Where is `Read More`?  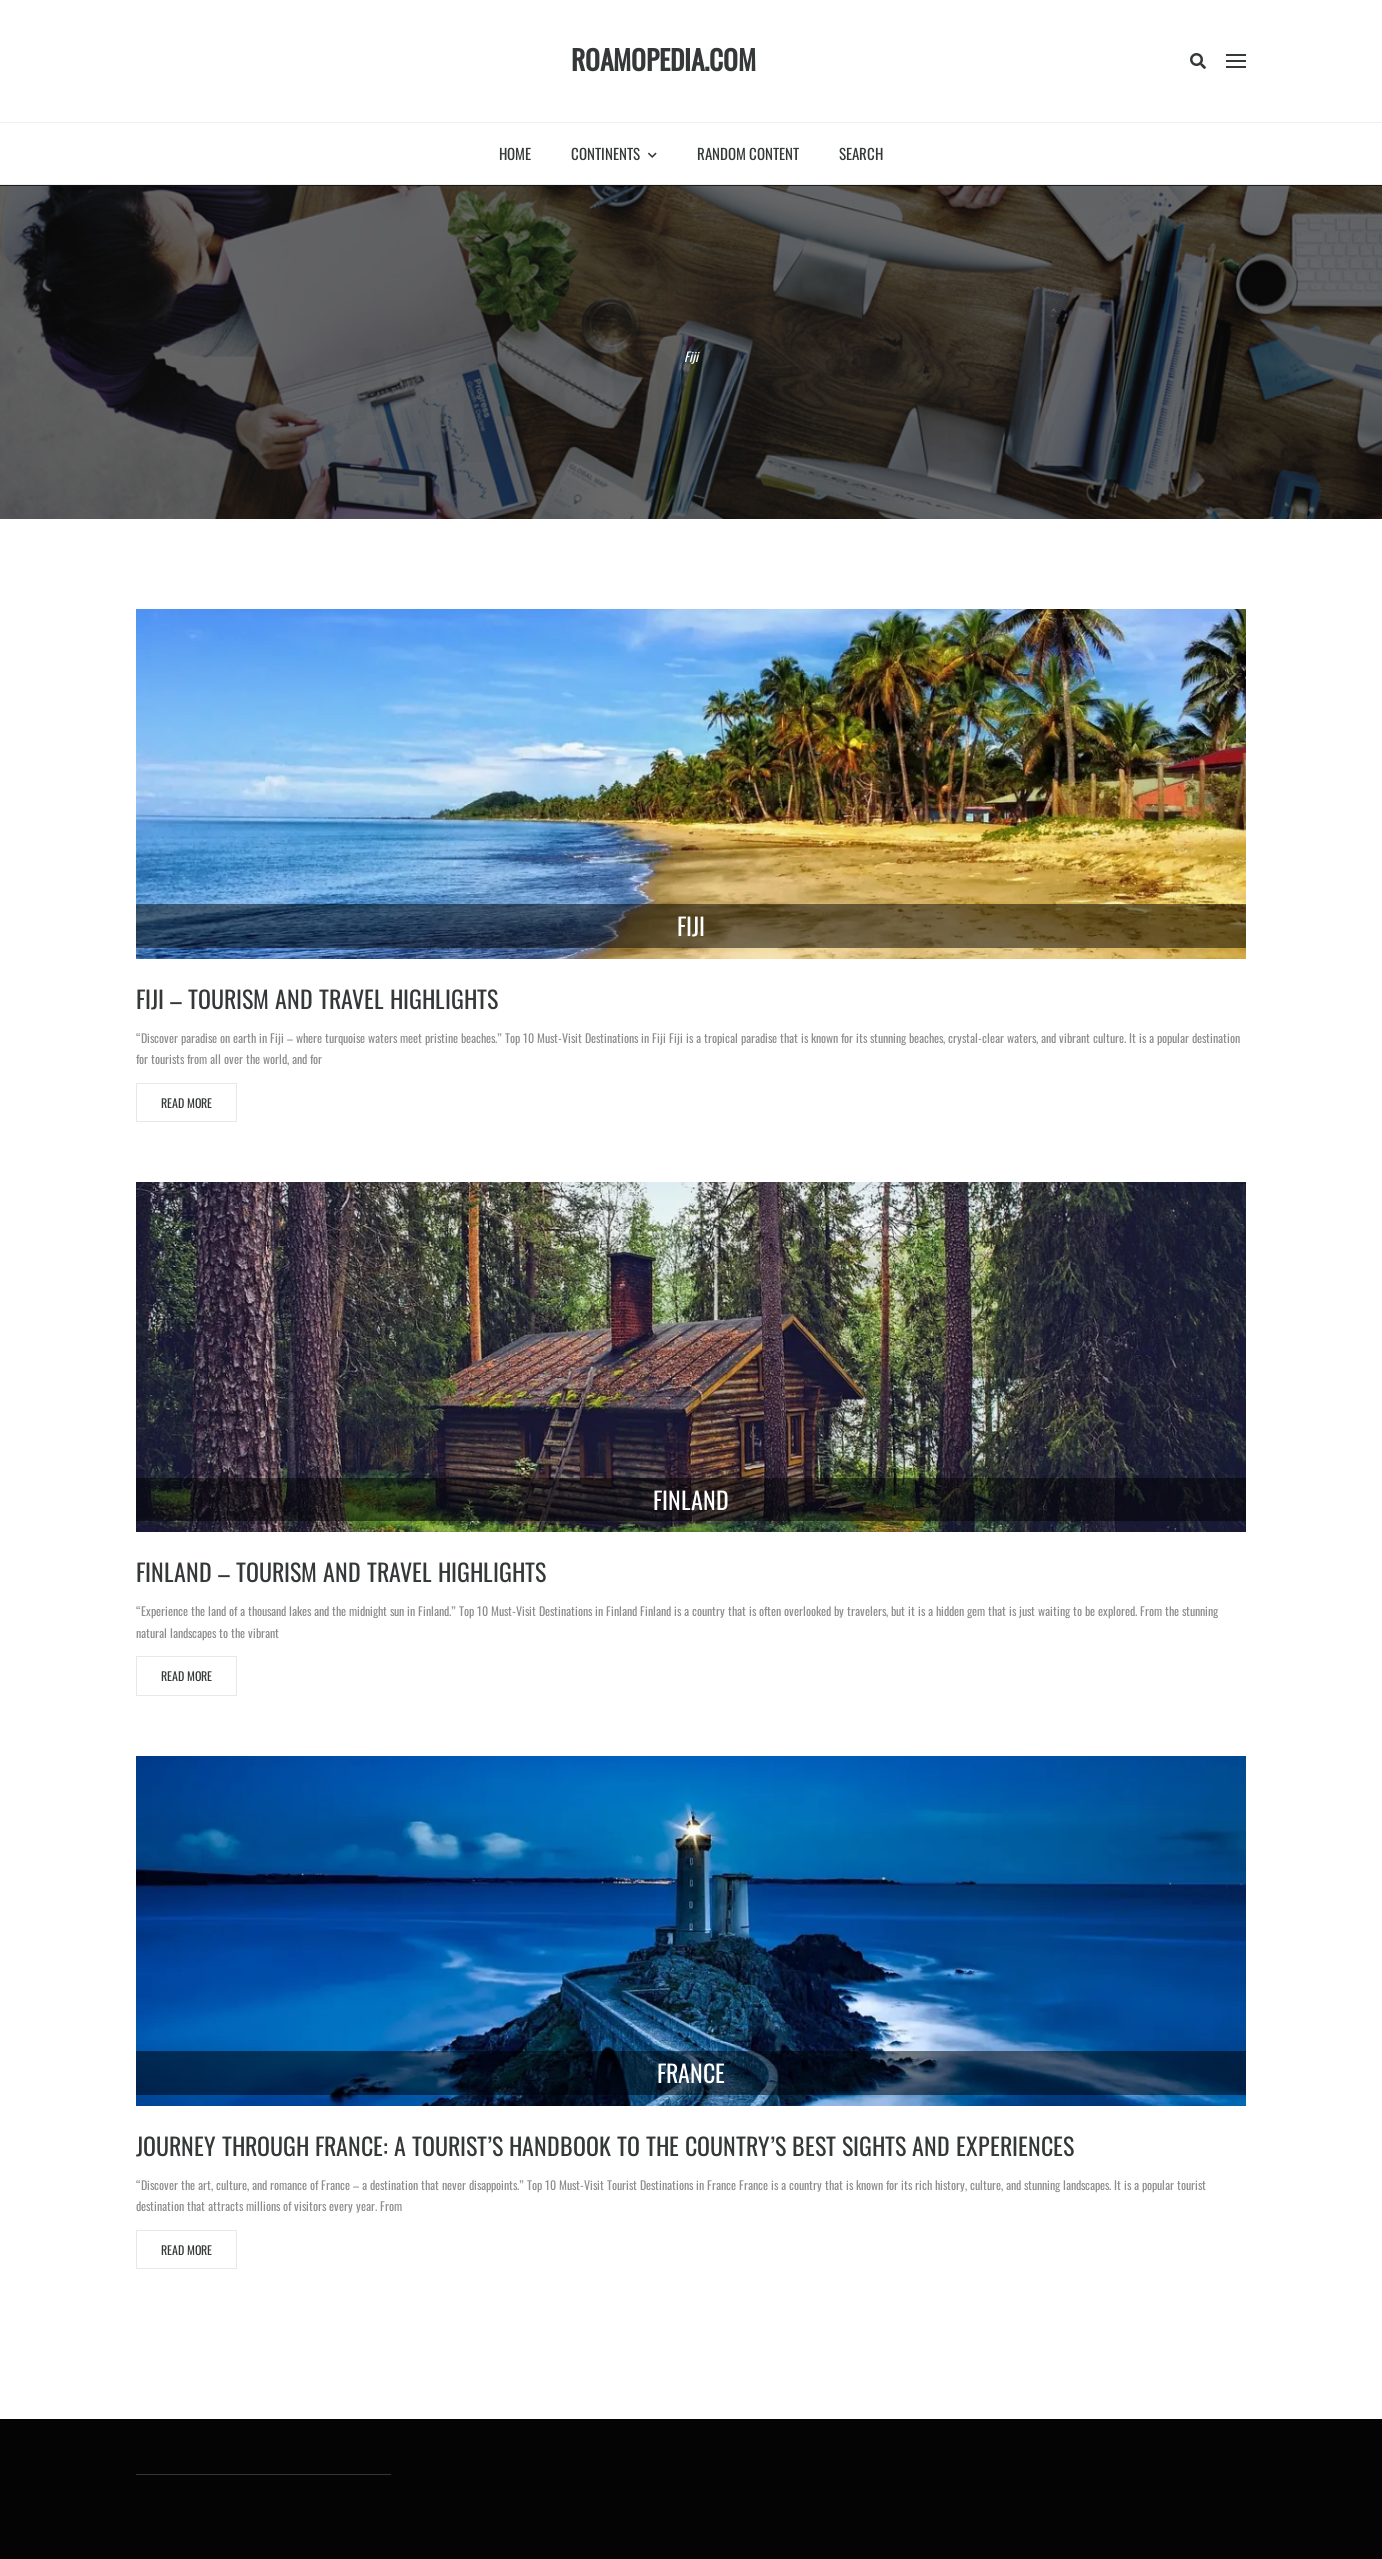 Read More is located at coordinates (186, 1102).